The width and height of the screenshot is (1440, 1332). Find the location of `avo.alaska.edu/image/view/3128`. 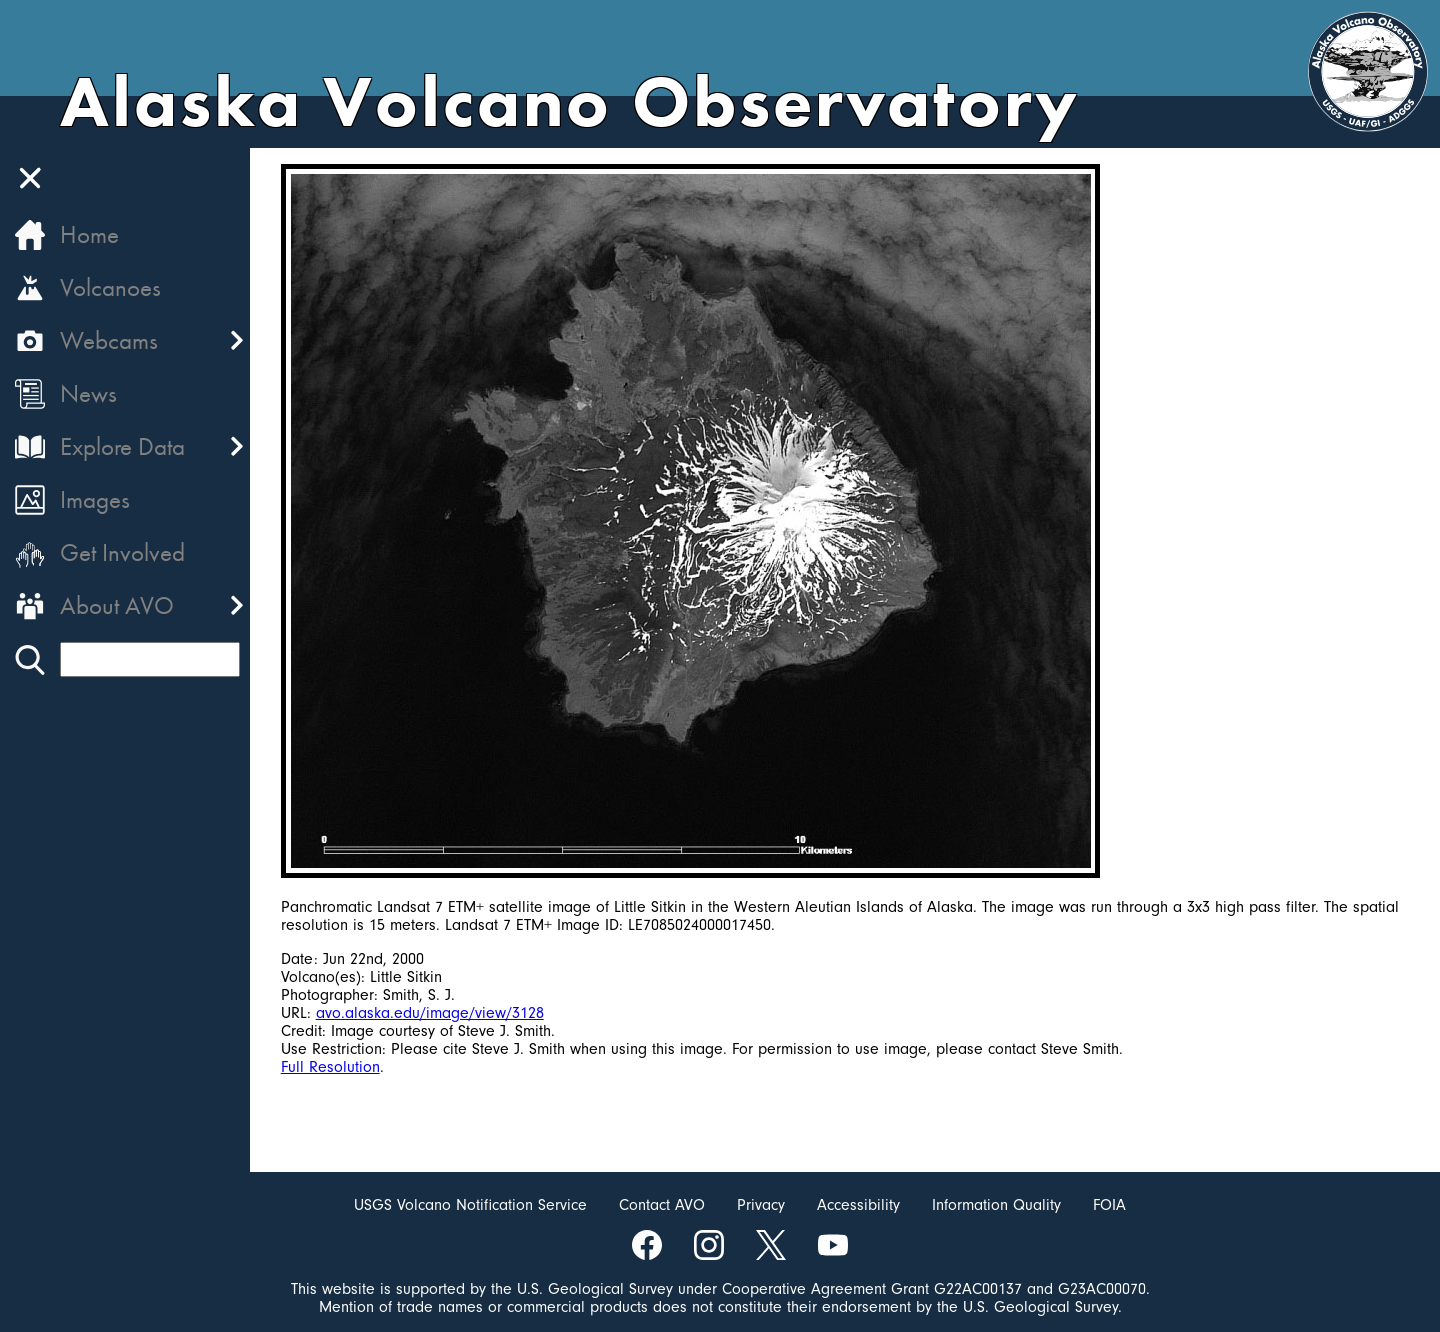

avo.alaska.edu/image/view/3128 is located at coordinates (431, 1013).